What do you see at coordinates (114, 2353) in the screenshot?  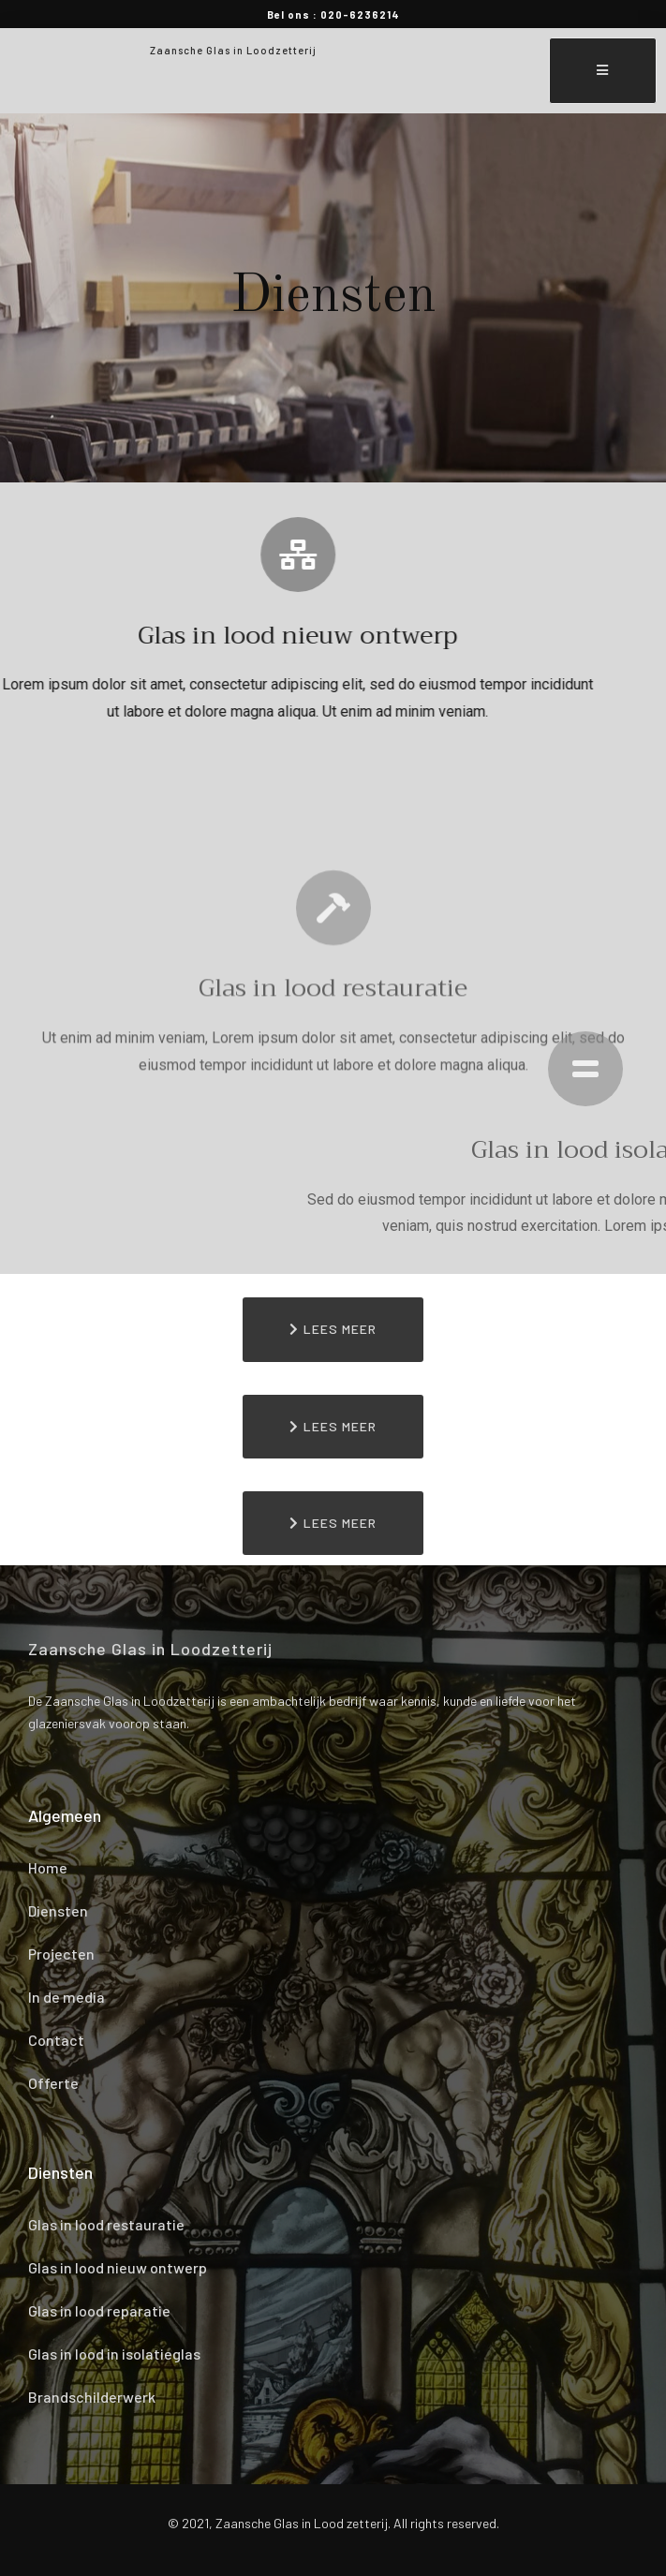 I see `Glas in lood in isolatieglas` at bounding box center [114, 2353].